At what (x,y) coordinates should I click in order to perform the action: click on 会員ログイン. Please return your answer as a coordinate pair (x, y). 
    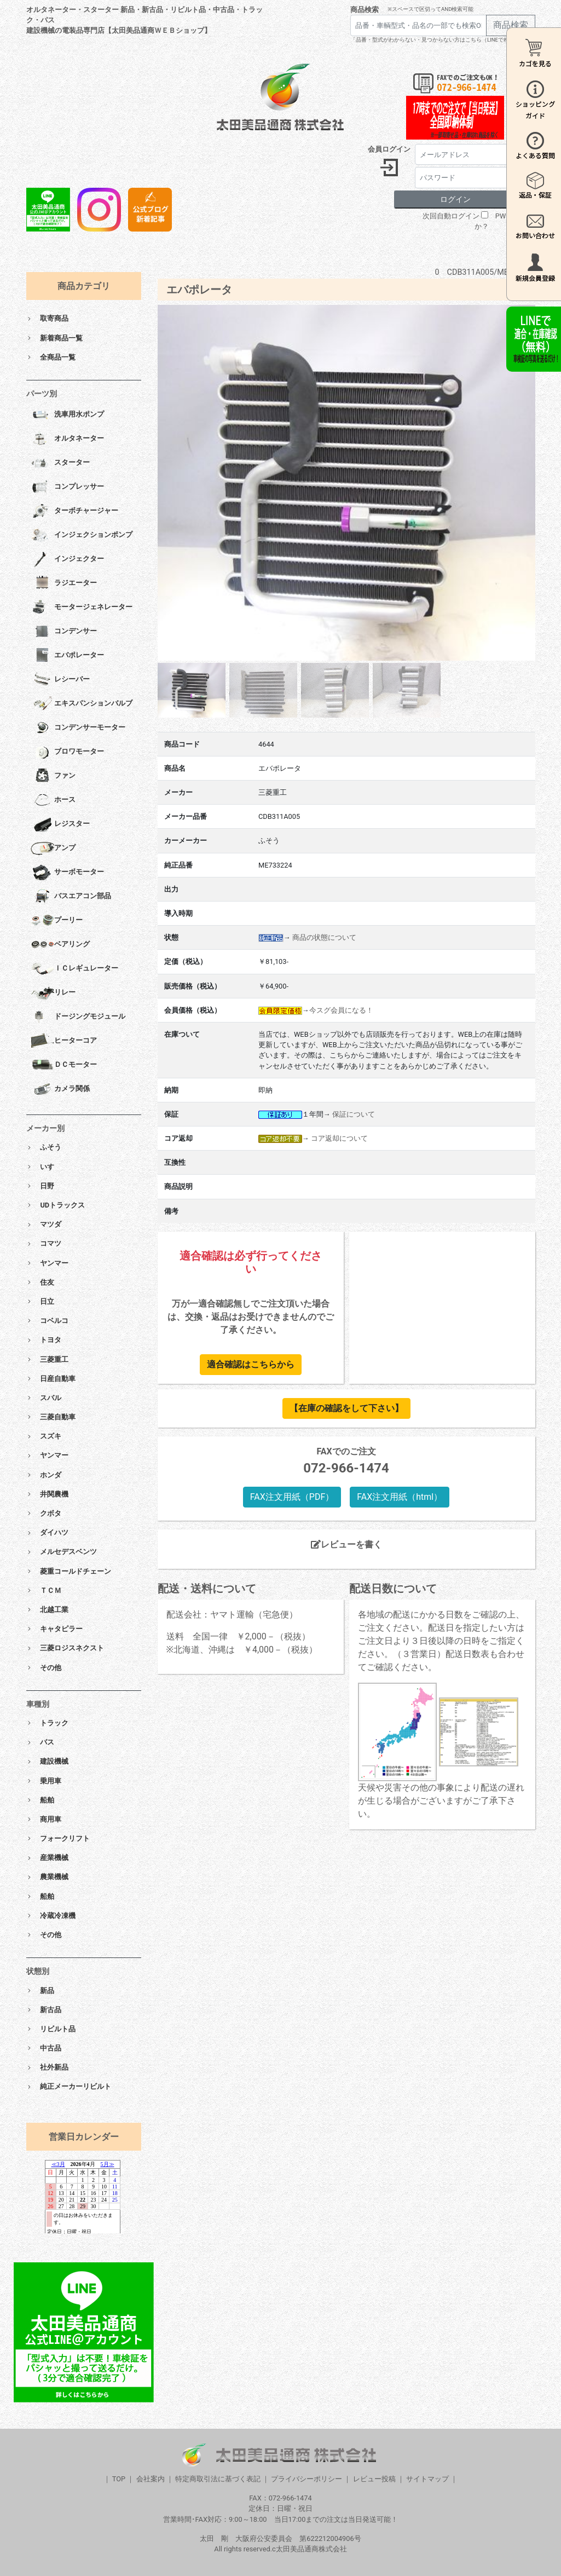
    Looking at the image, I should click on (389, 149).